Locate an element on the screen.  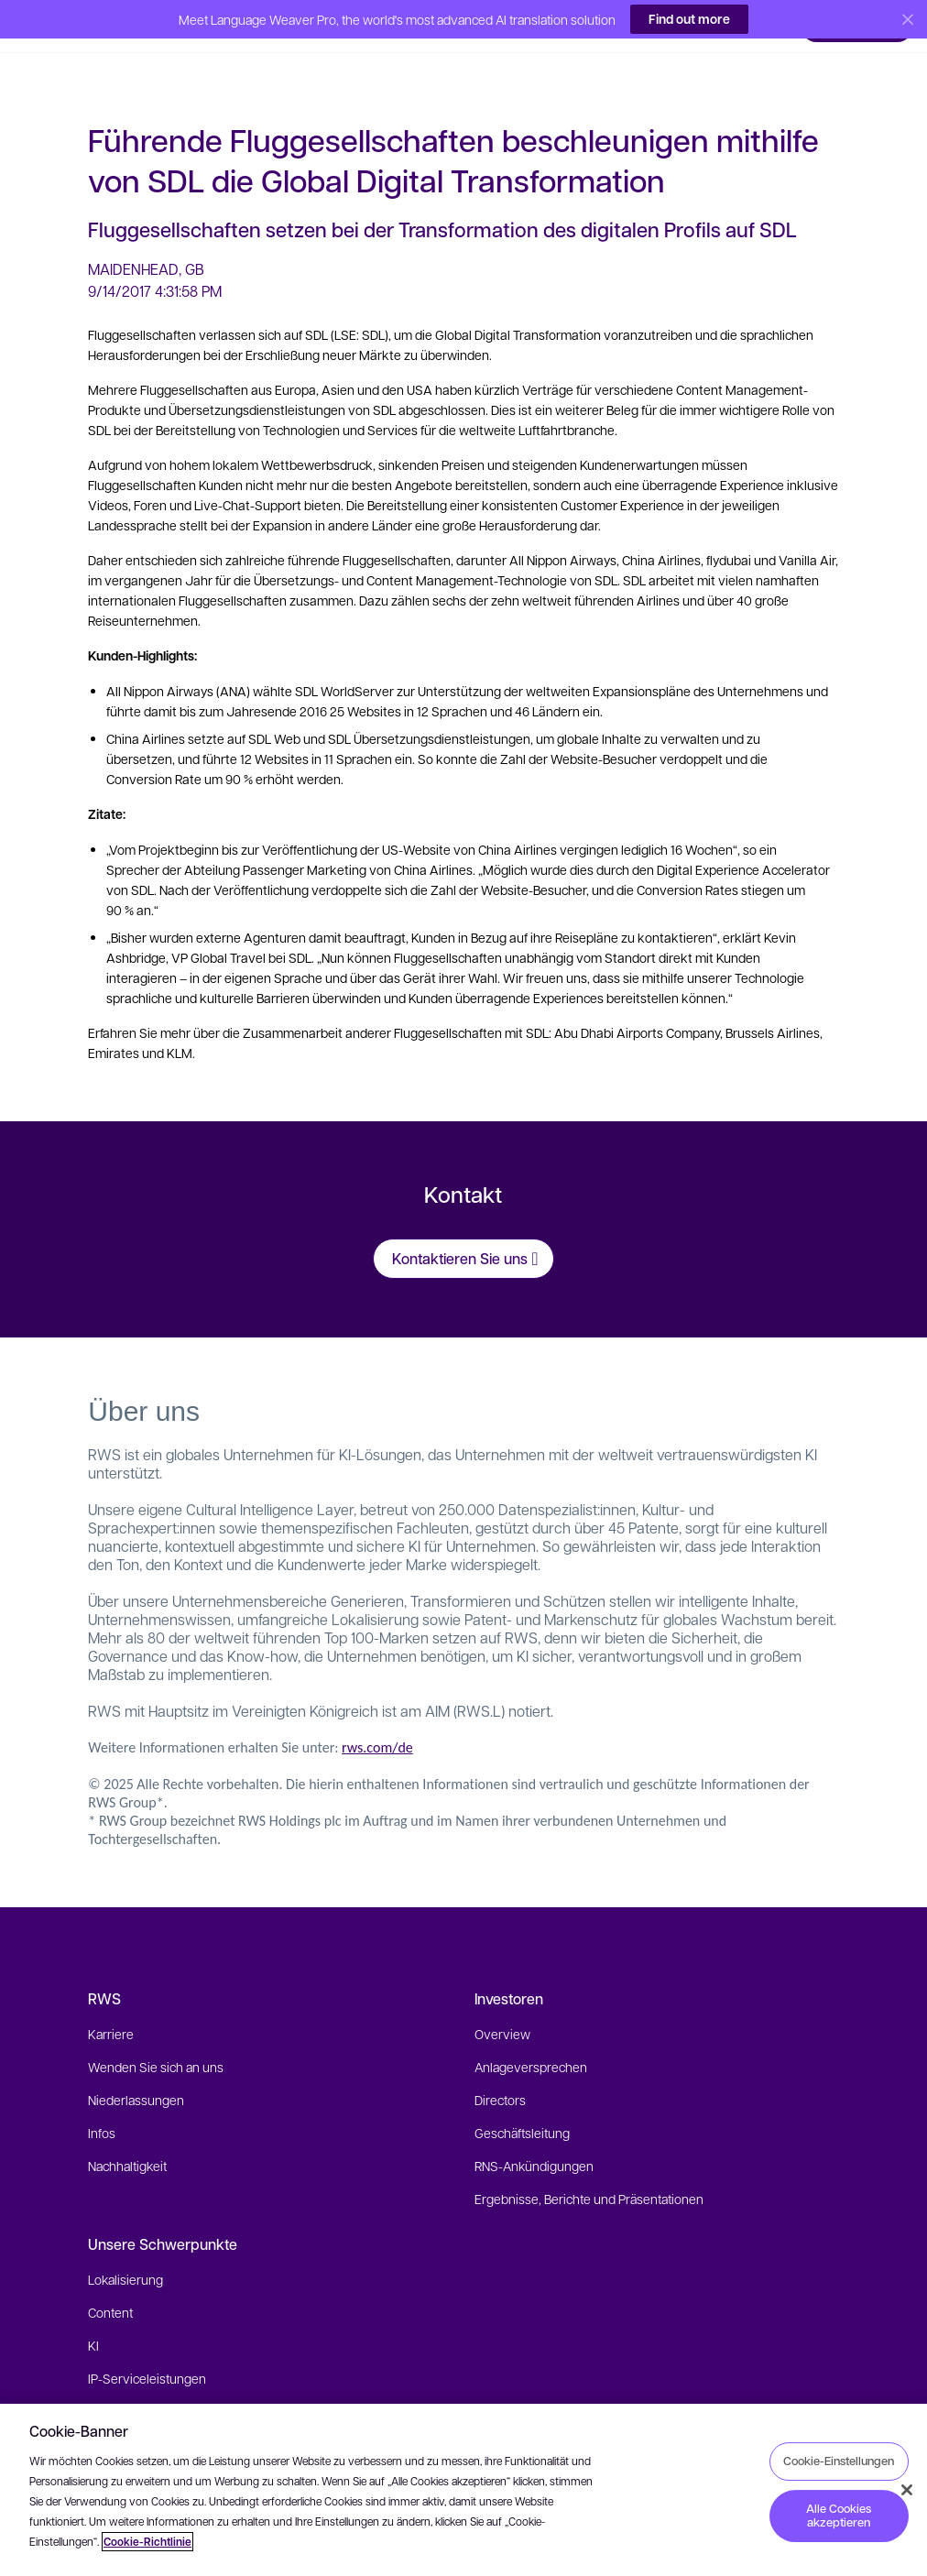
KI is located at coordinates (93, 2319).